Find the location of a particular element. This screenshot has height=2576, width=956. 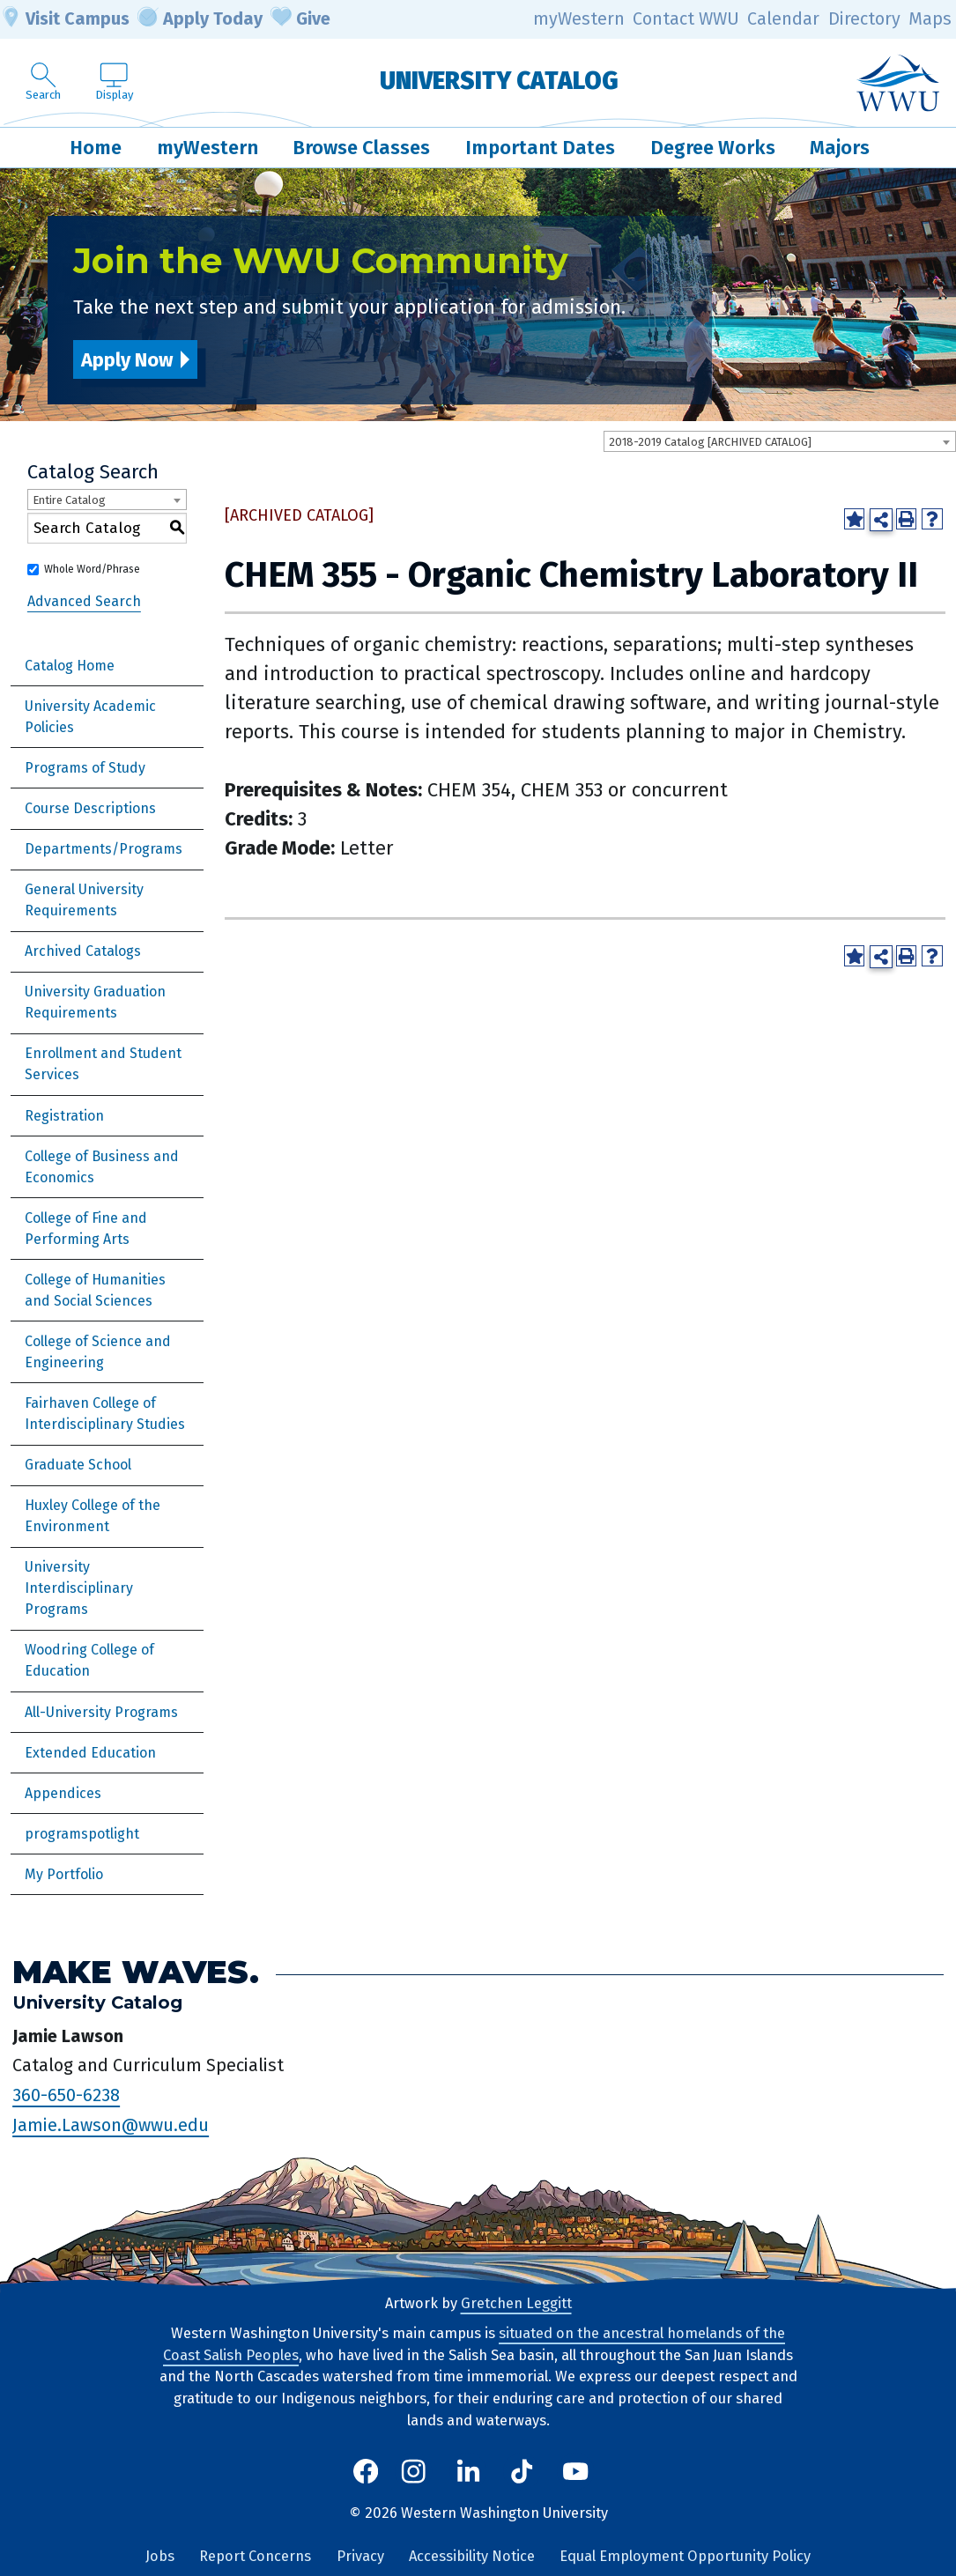

Calendar is located at coordinates (783, 19).